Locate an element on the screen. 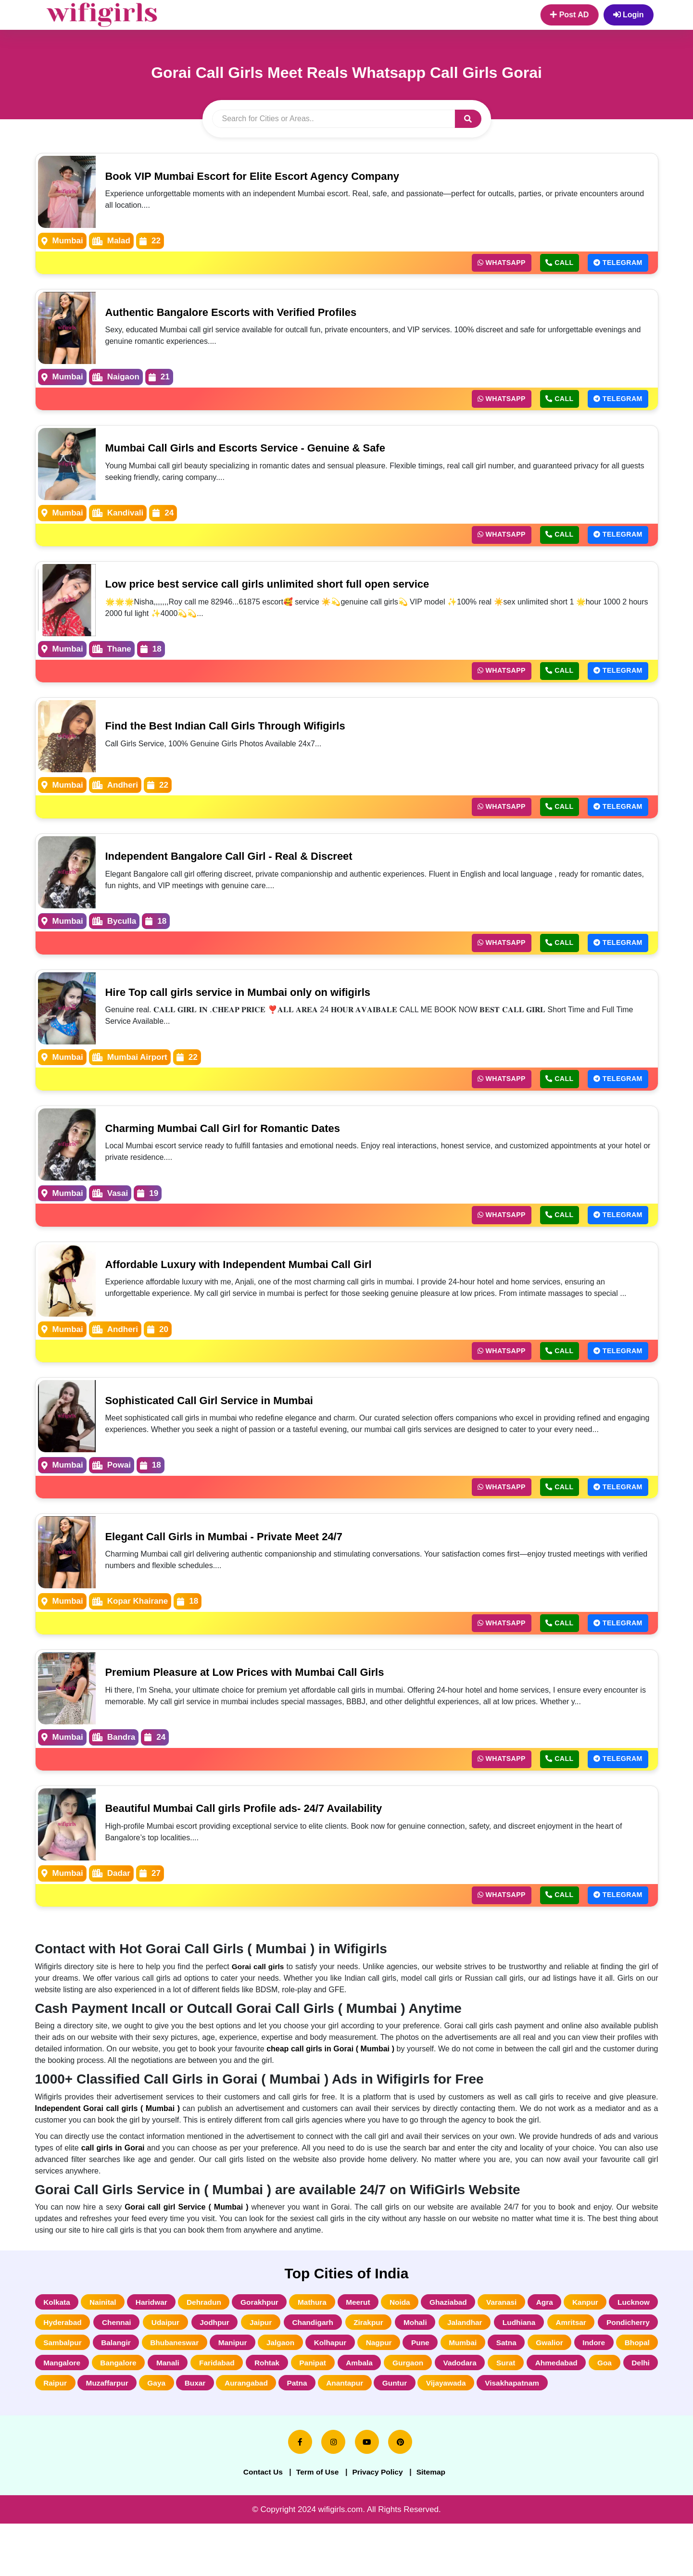 The image size is (693, 2576). Independent Bangalore Call Girl - Real & Discreet is located at coordinates (240, 864).